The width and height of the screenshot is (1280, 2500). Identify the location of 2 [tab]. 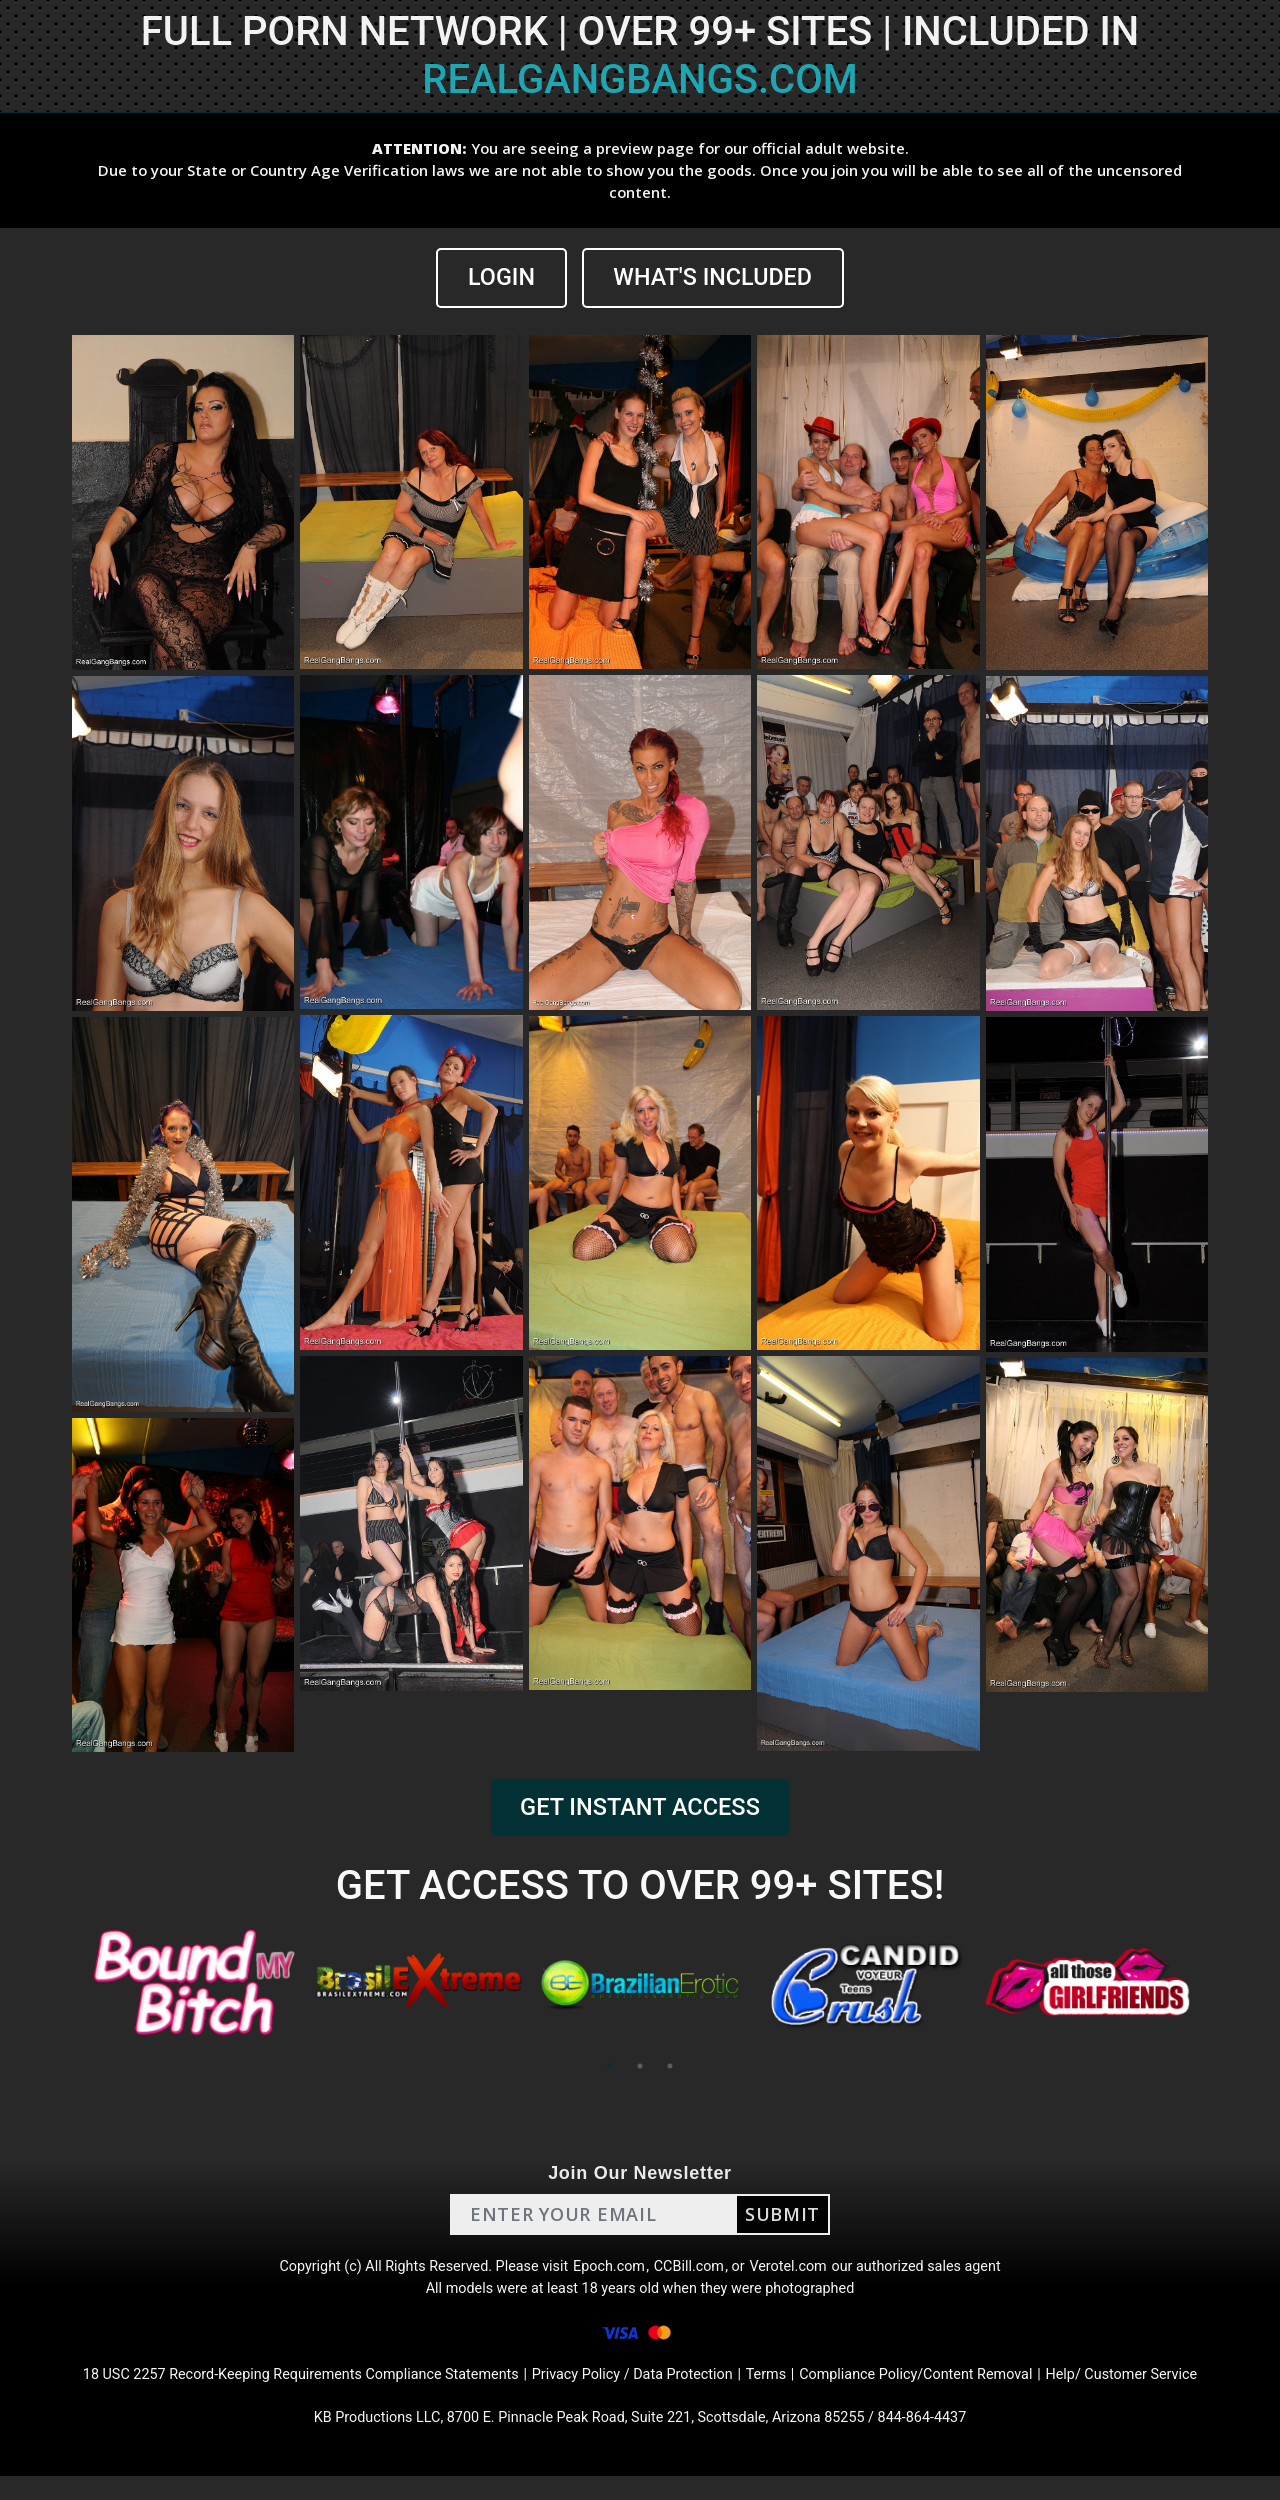
(640, 2067).